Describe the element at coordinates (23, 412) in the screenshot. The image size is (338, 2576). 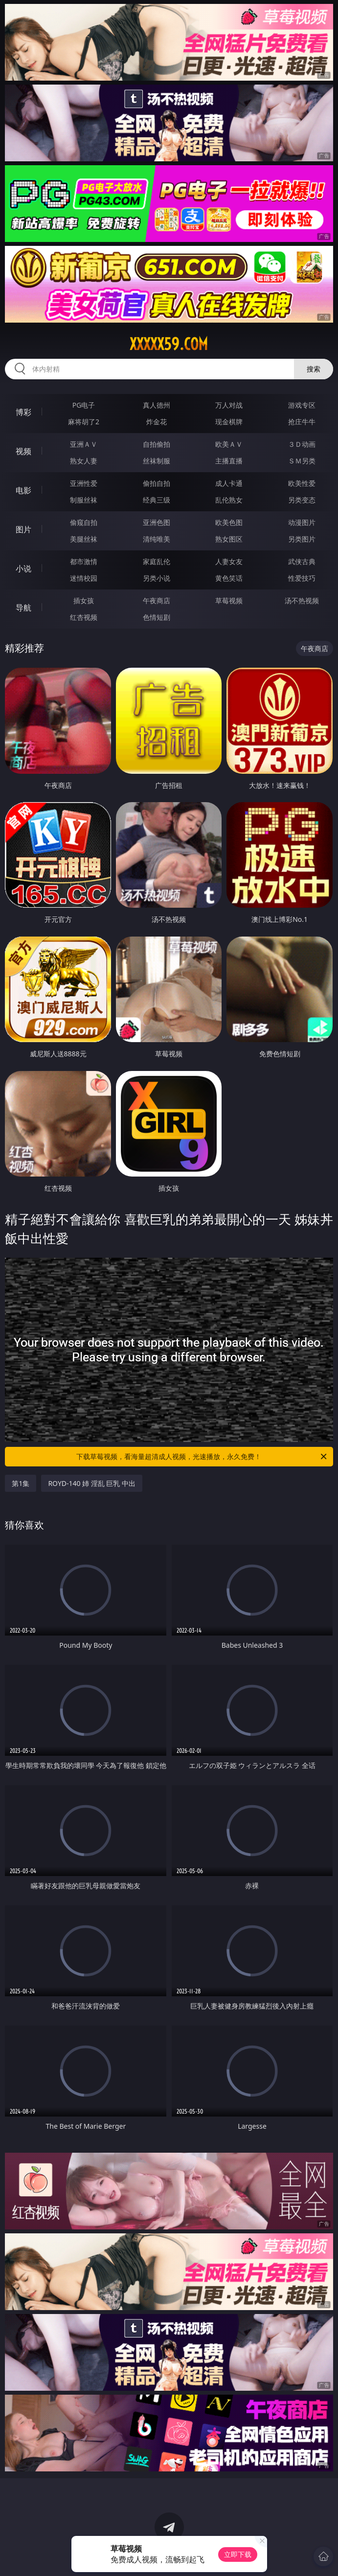
I see `博彩` at that location.